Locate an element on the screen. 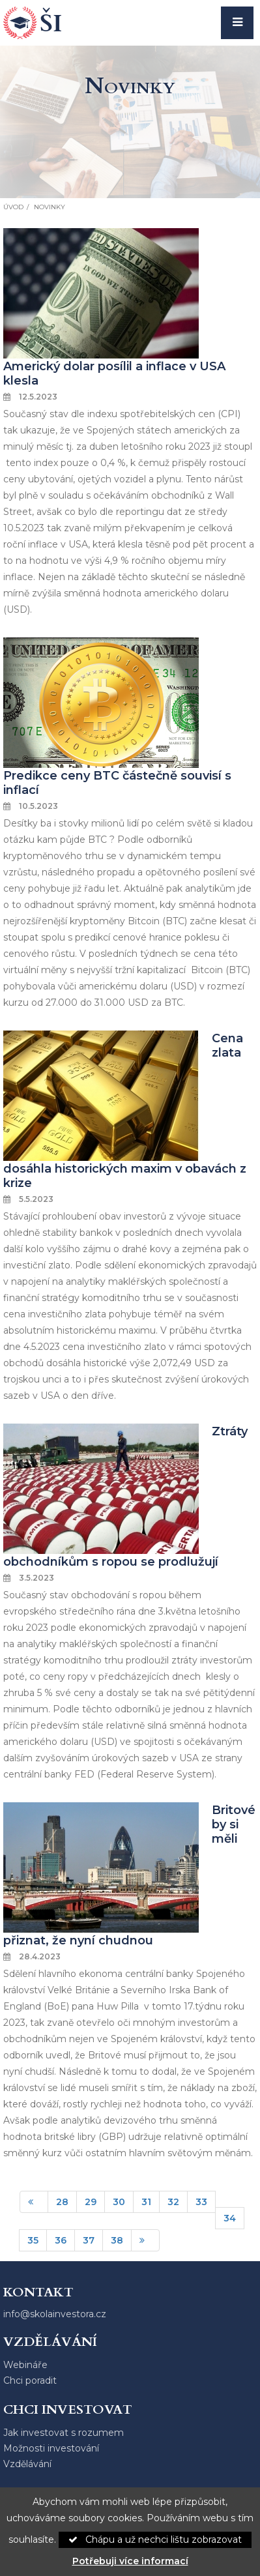 The image size is (260, 2576). Možnosti investování is located at coordinates (51, 2448).